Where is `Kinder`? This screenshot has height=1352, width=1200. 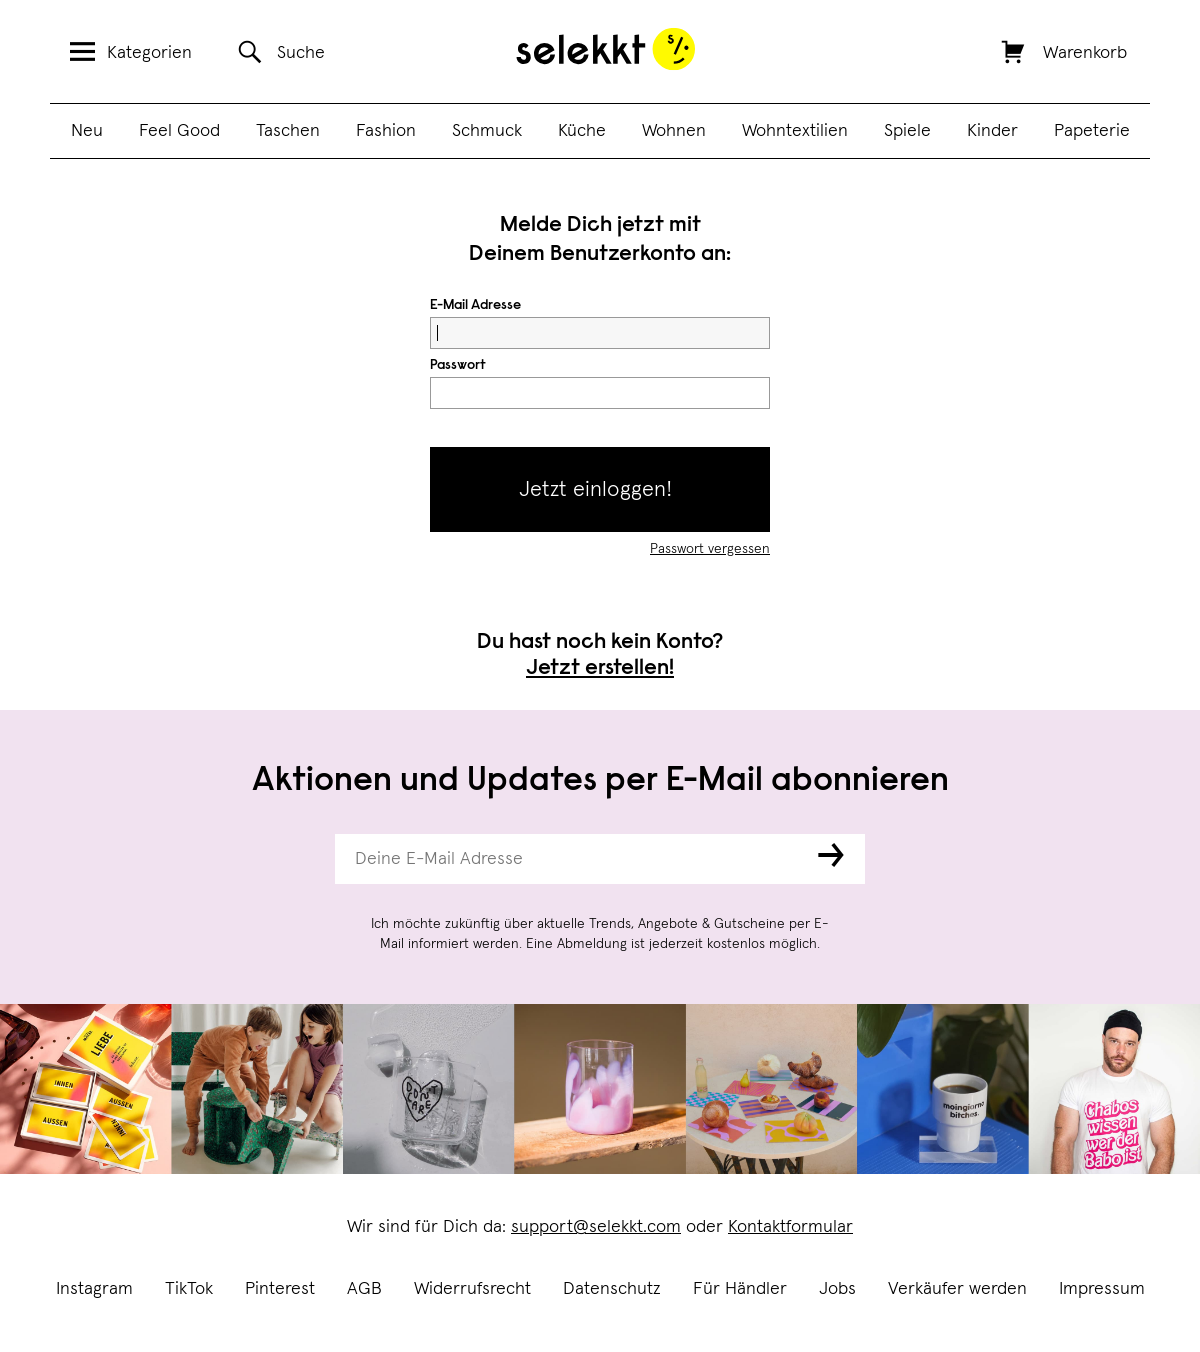 Kinder is located at coordinates (992, 131).